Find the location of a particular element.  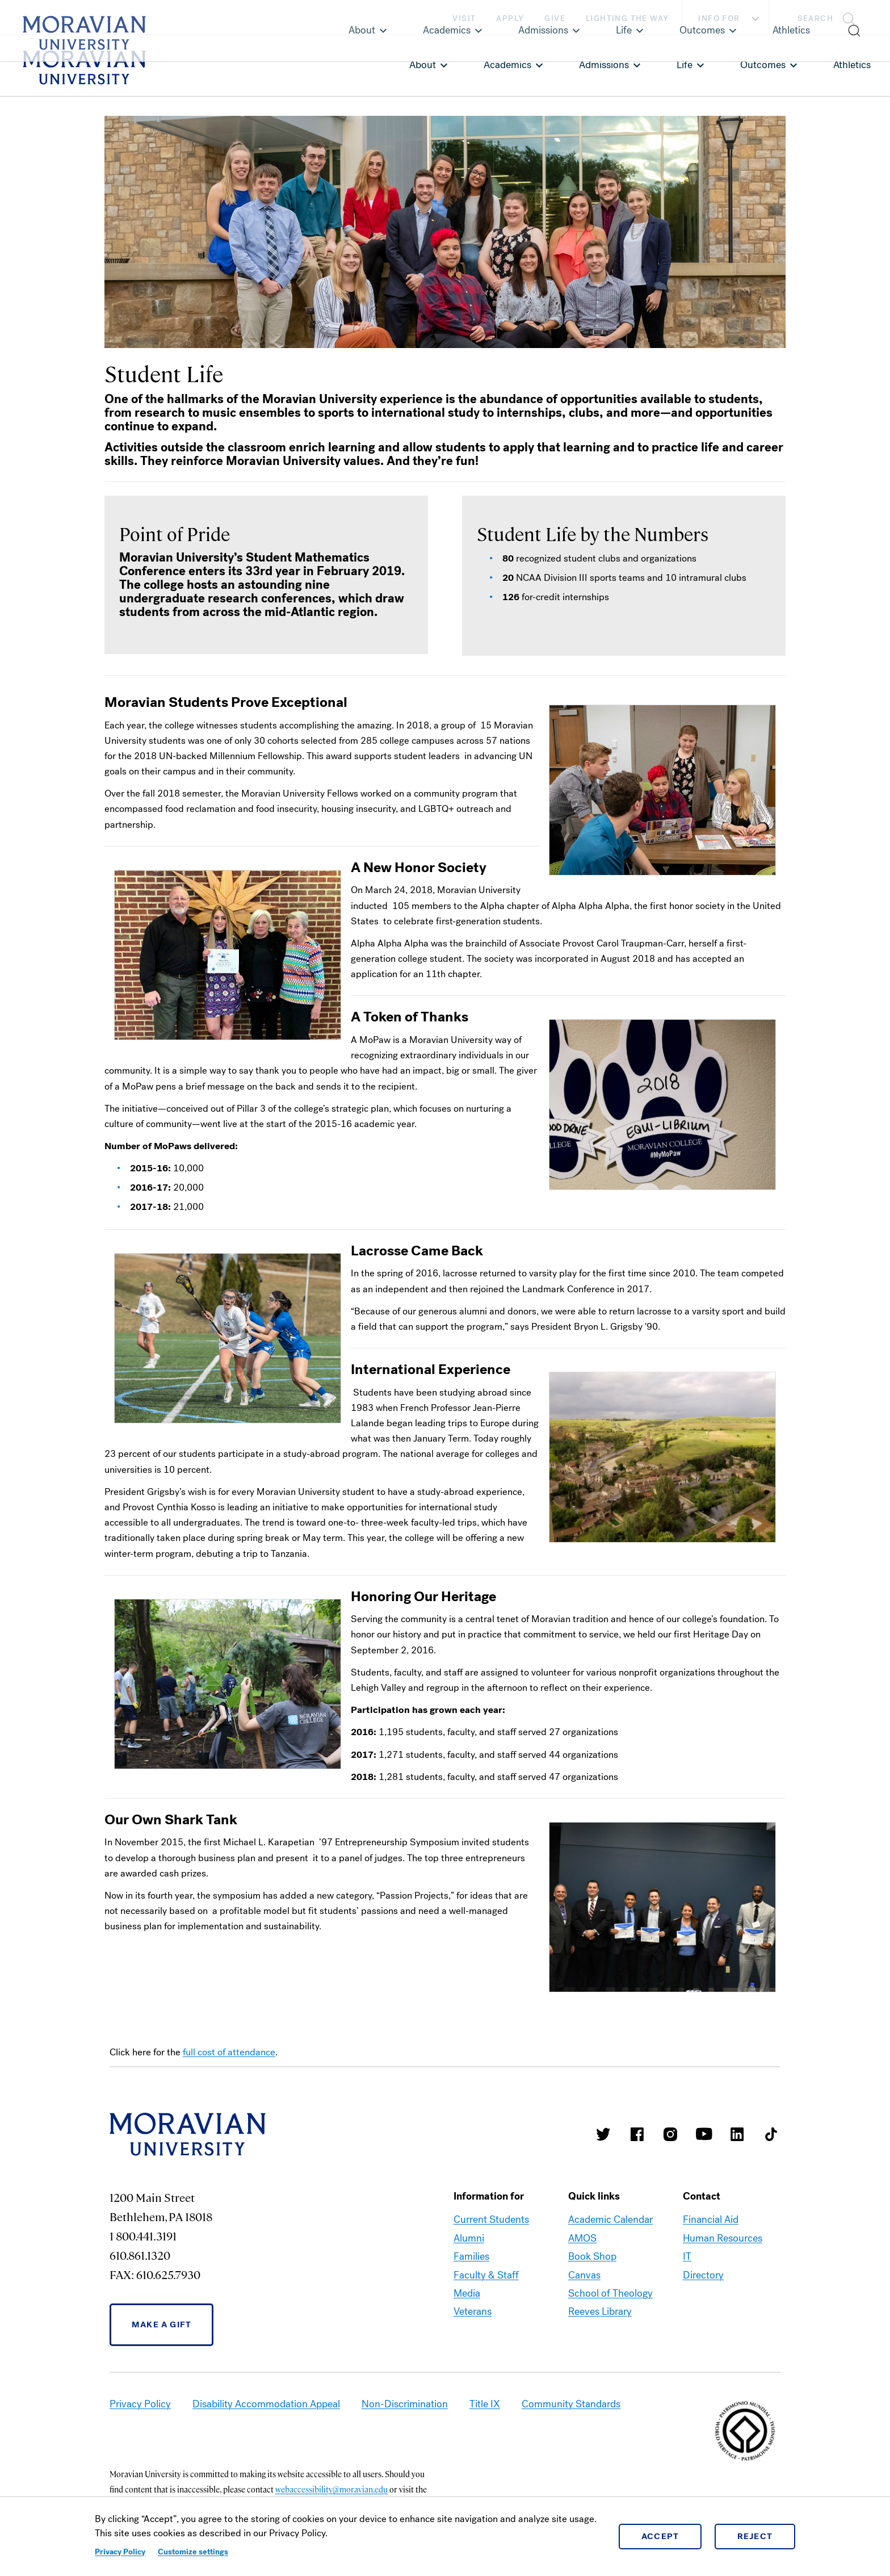

Moravian College LinkedIn is located at coordinates (737, 2134).